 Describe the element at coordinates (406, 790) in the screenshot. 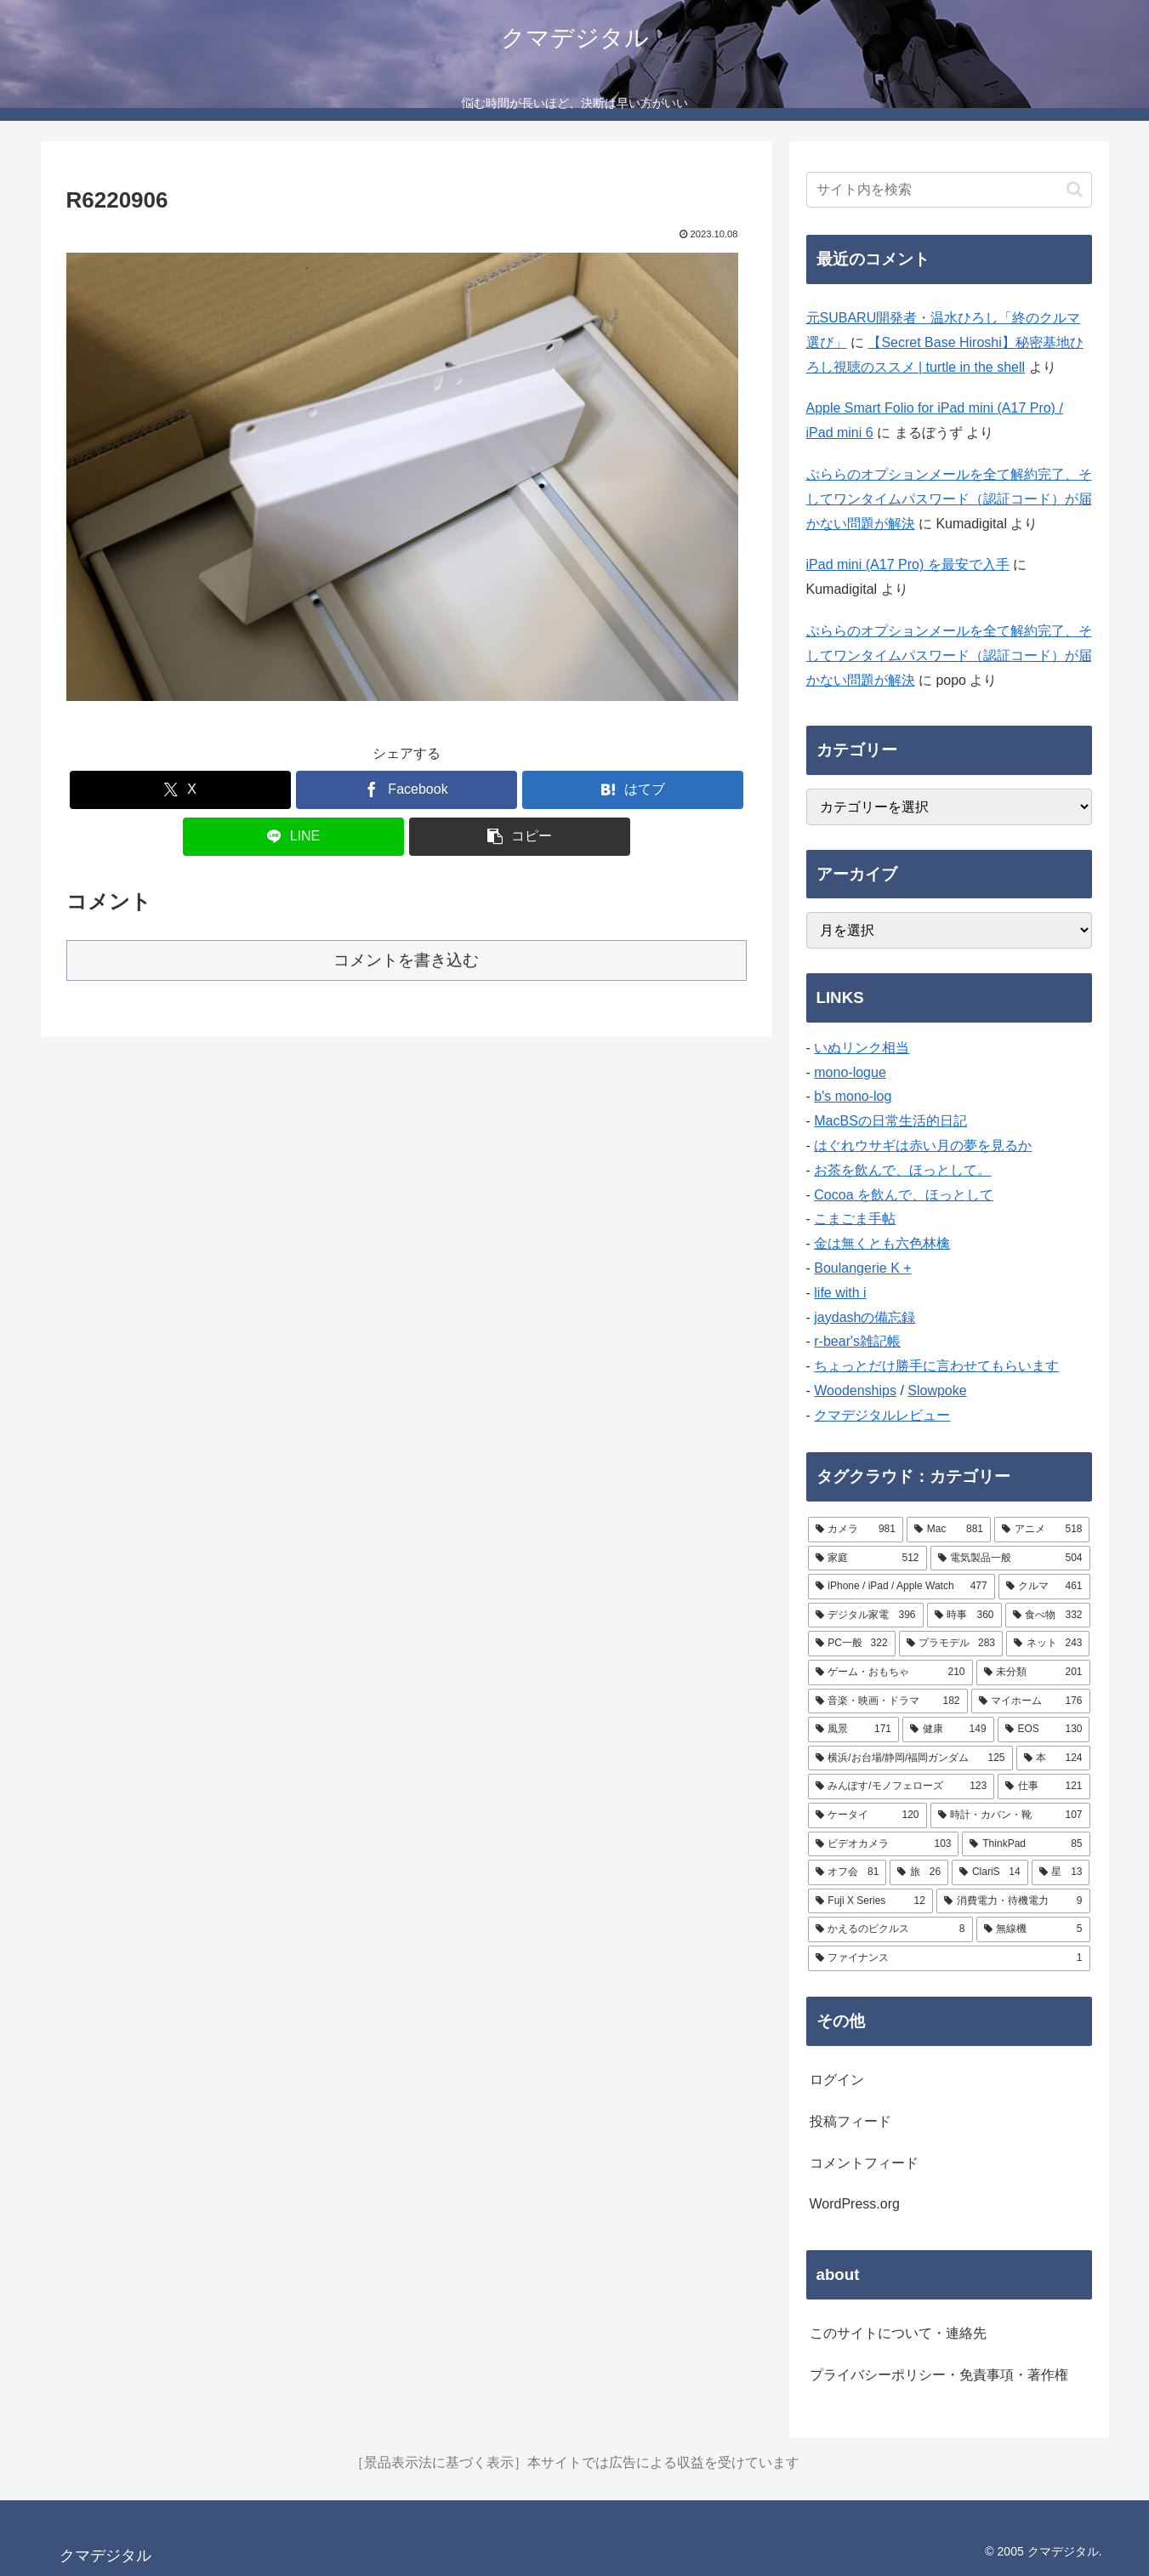

I see `[Facebookでシェア]` at that location.